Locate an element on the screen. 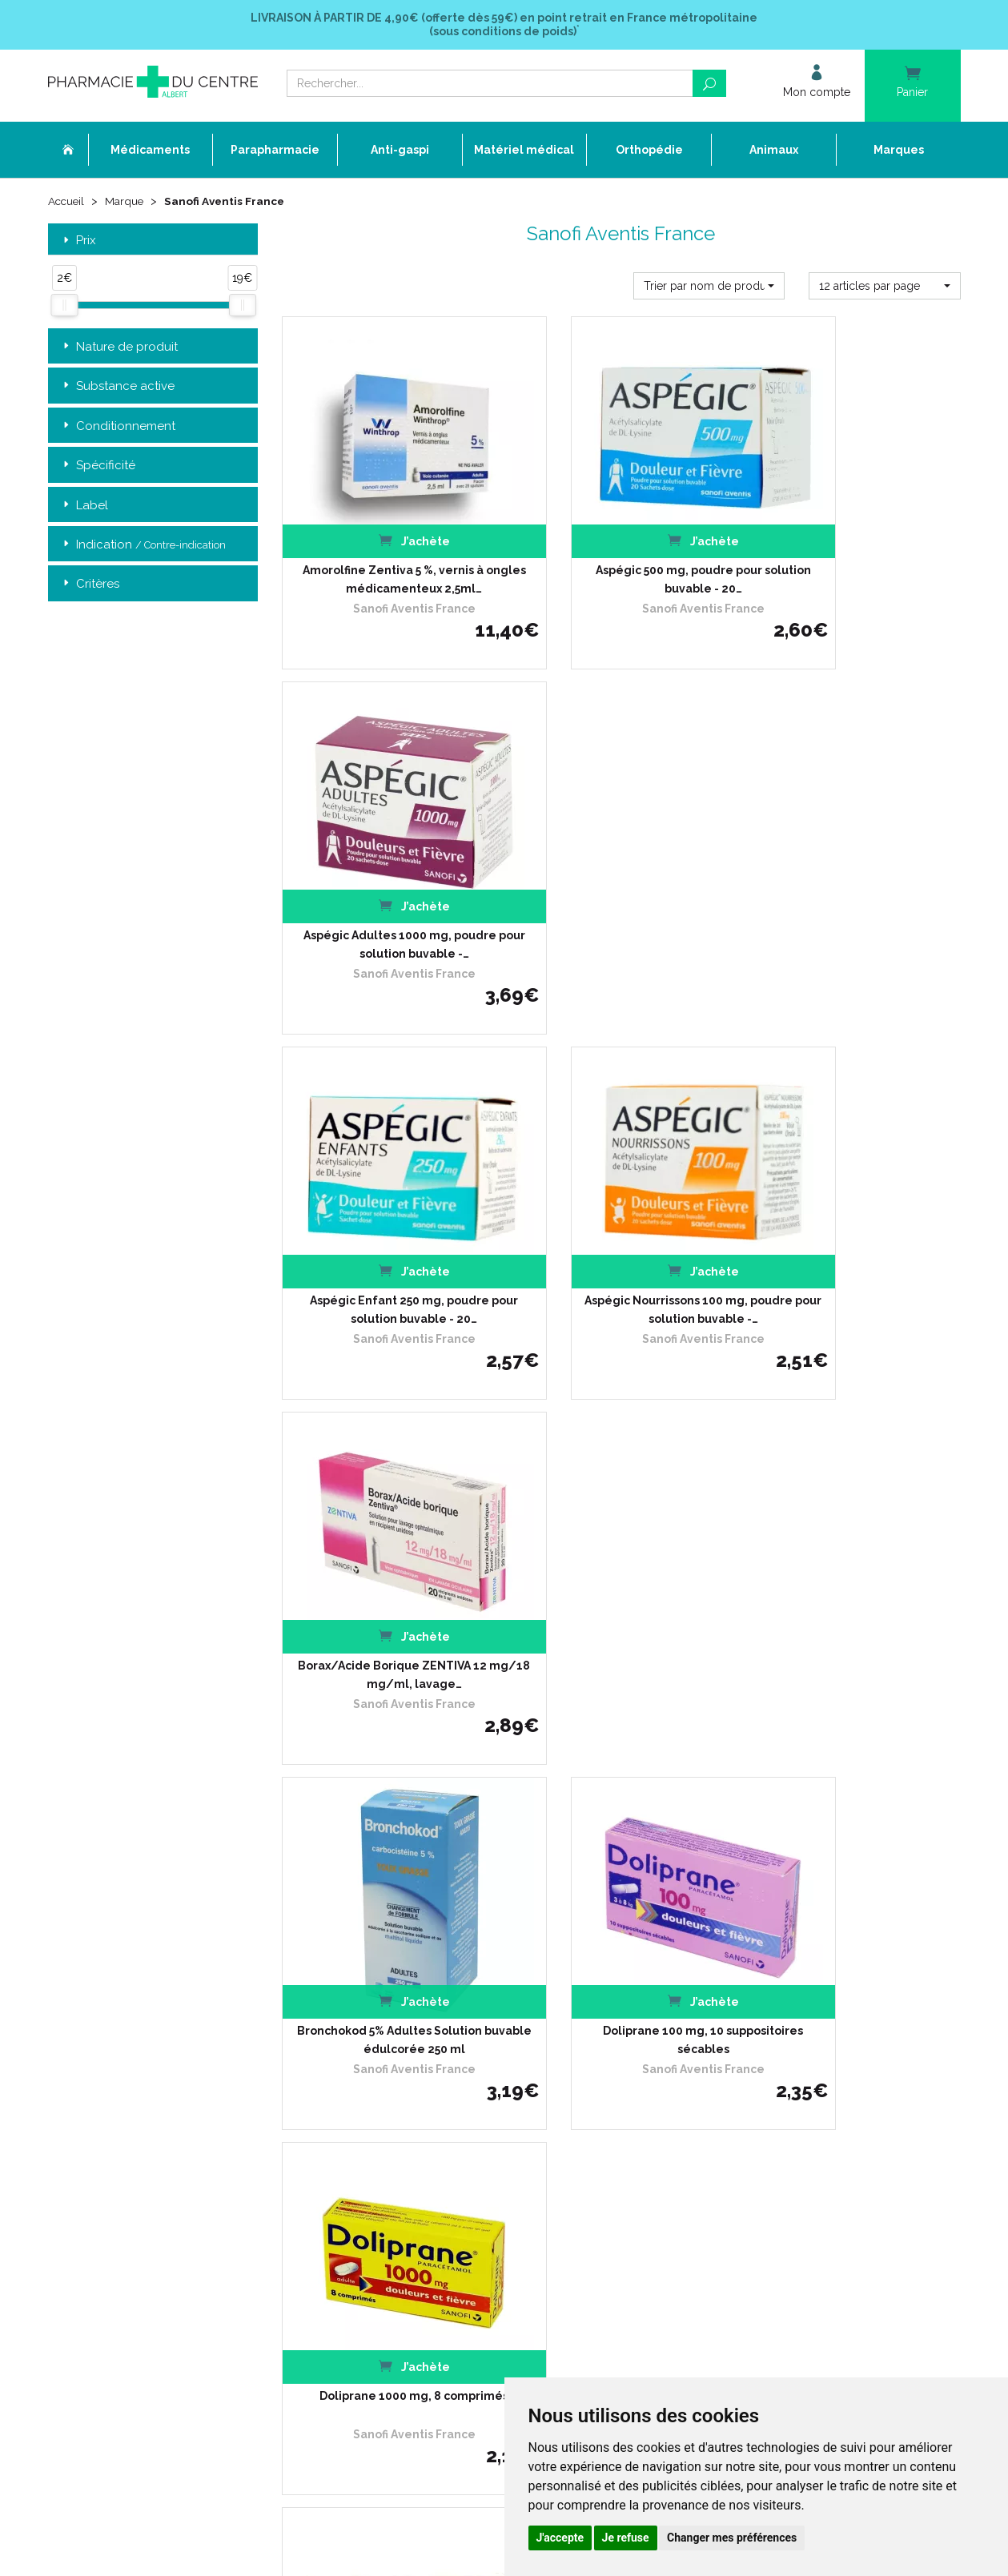  Indication is located at coordinates (143, 545).